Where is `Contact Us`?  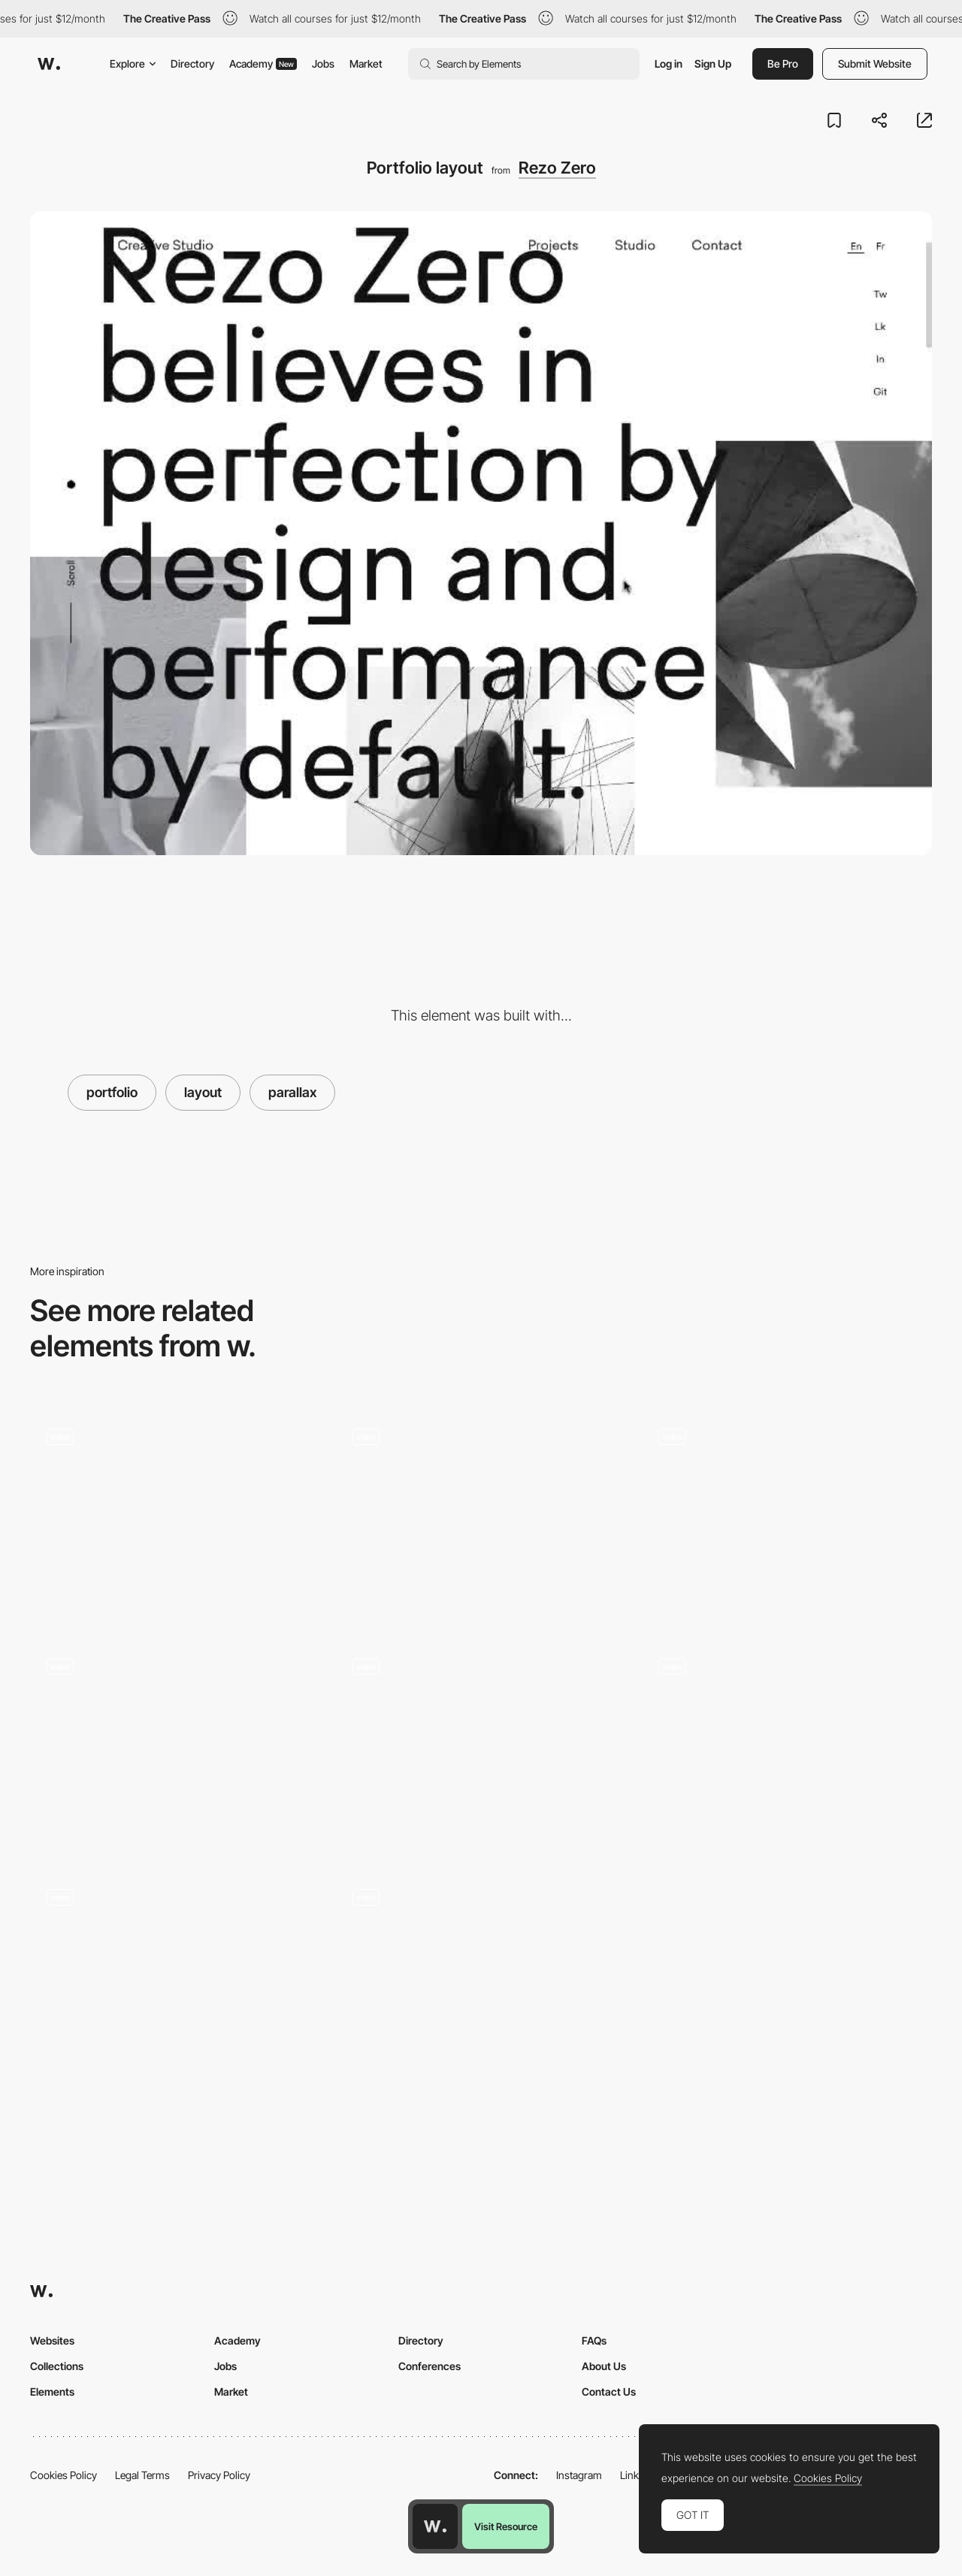
Contact Us is located at coordinates (609, 2391).